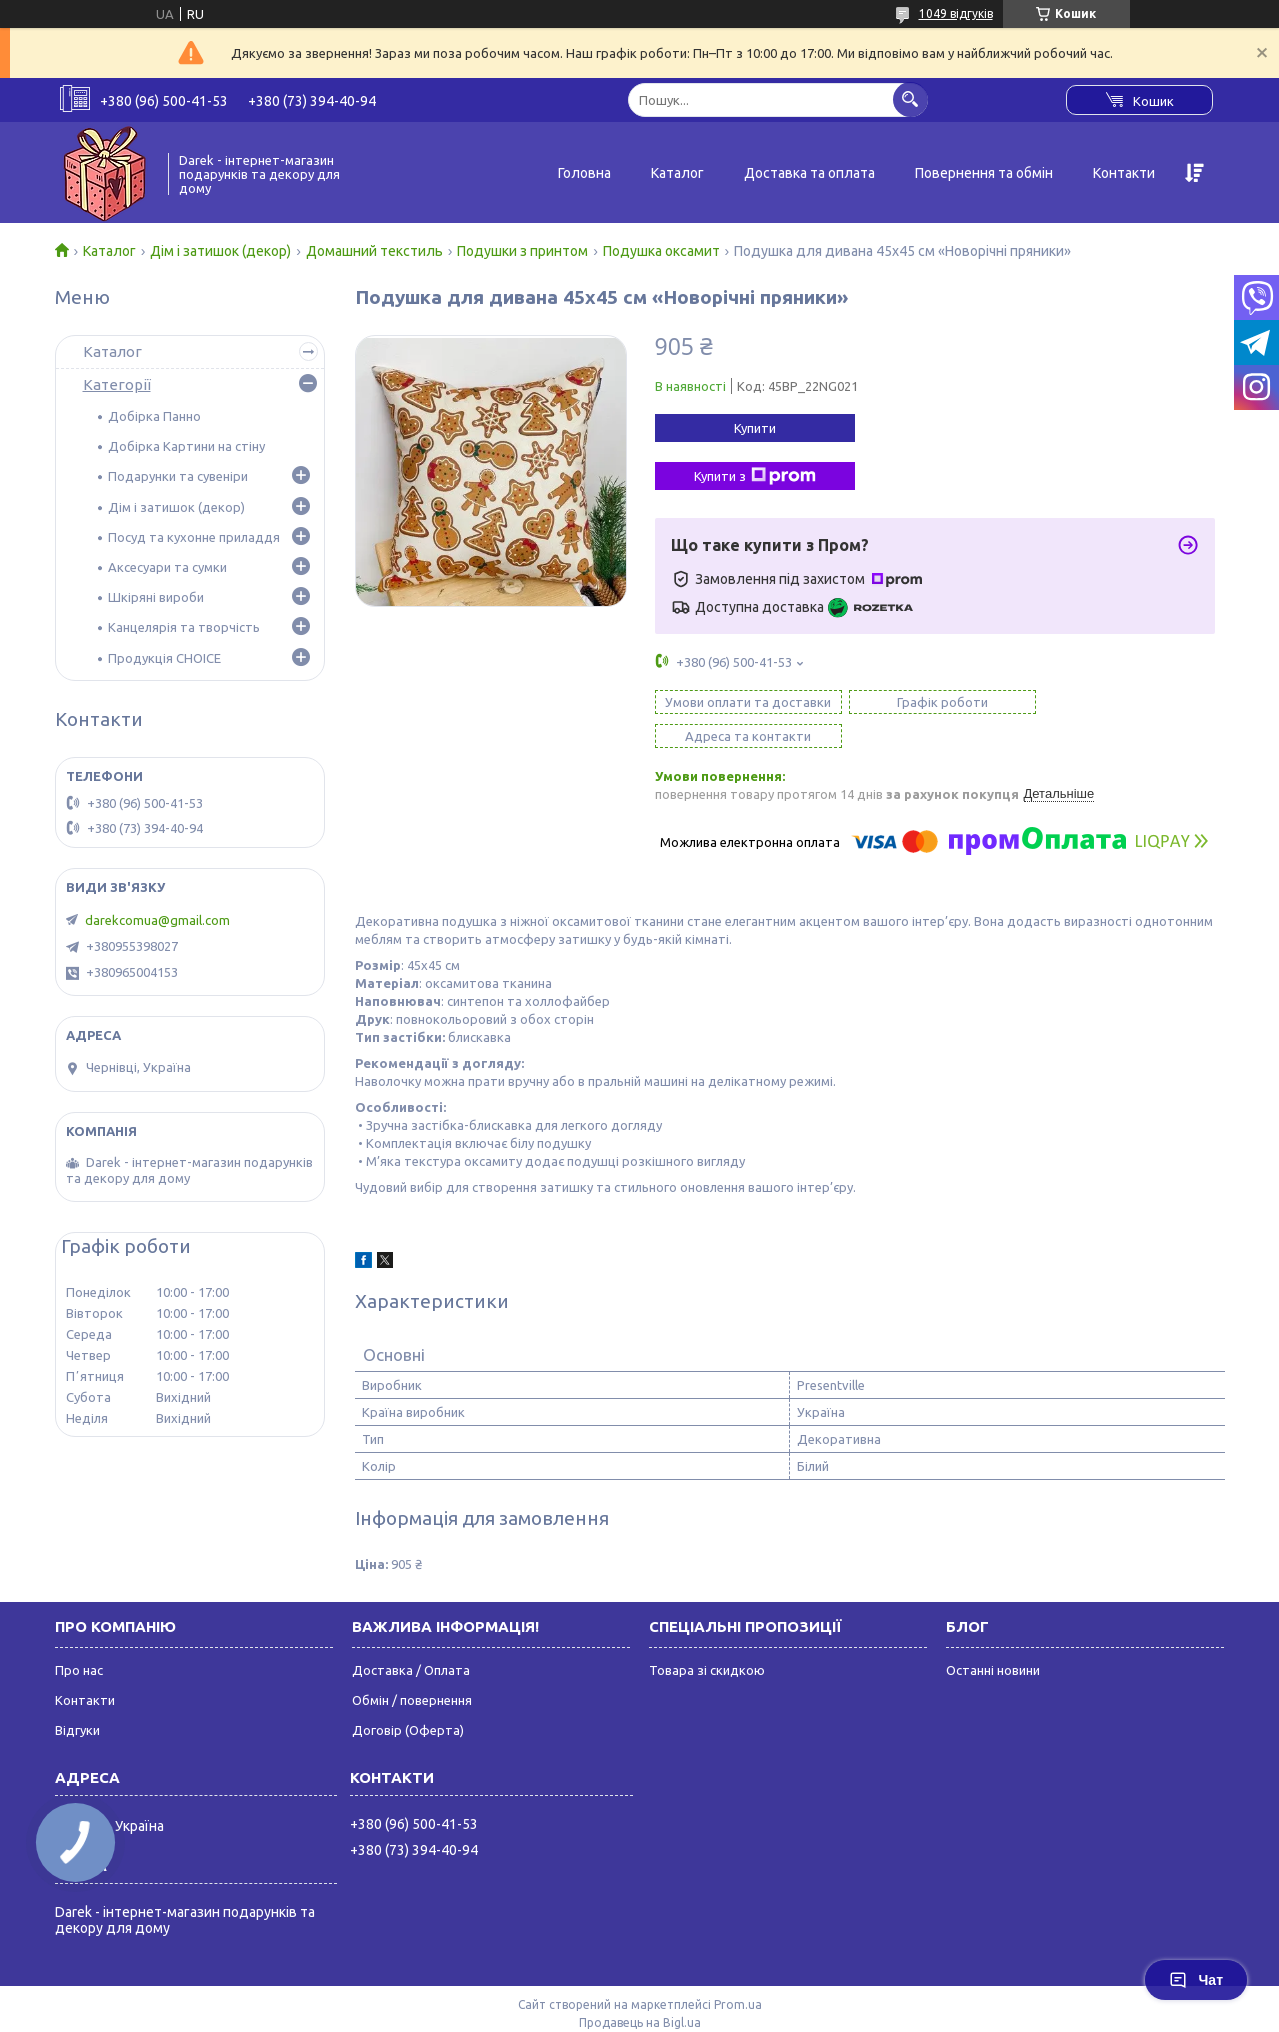 The width and height of the screenshot is (1279, 2032). What do you see at coordinates (584, 173) in the screenshot?
I see `Головна` at bounding box center [584, 173].